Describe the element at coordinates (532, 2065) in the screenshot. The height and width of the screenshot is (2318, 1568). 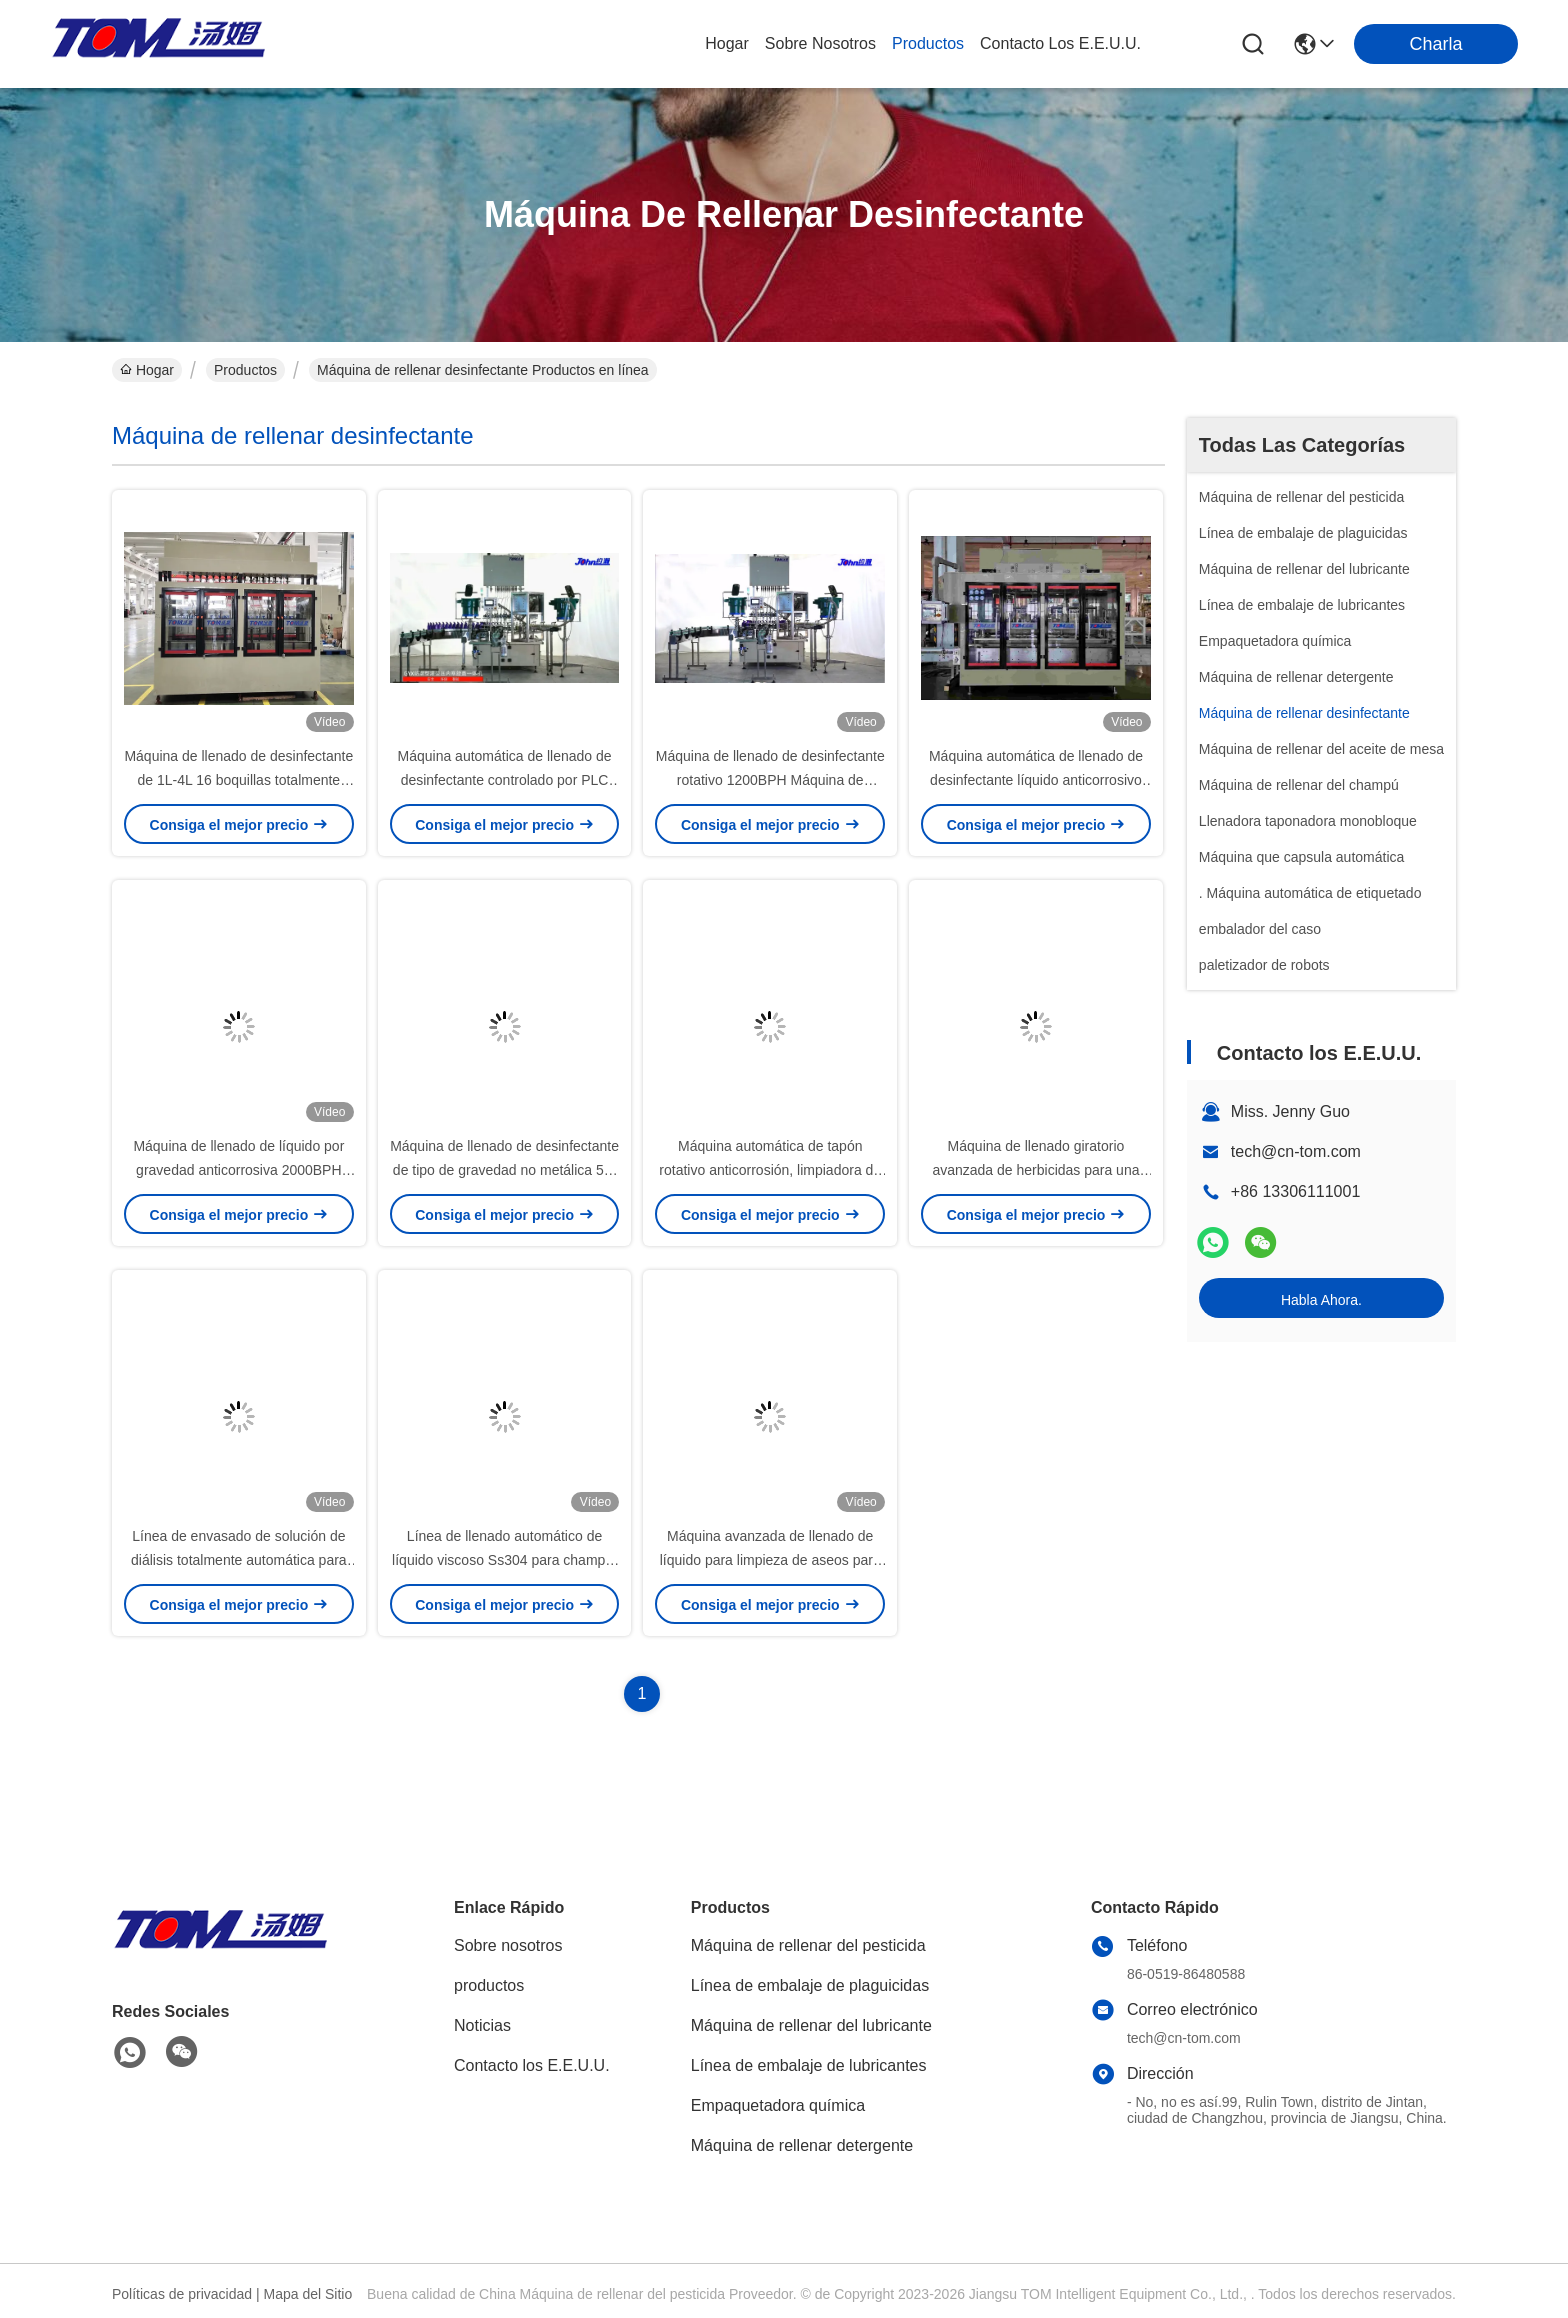
I see `Contacto los E.E.U.U.` at that location.